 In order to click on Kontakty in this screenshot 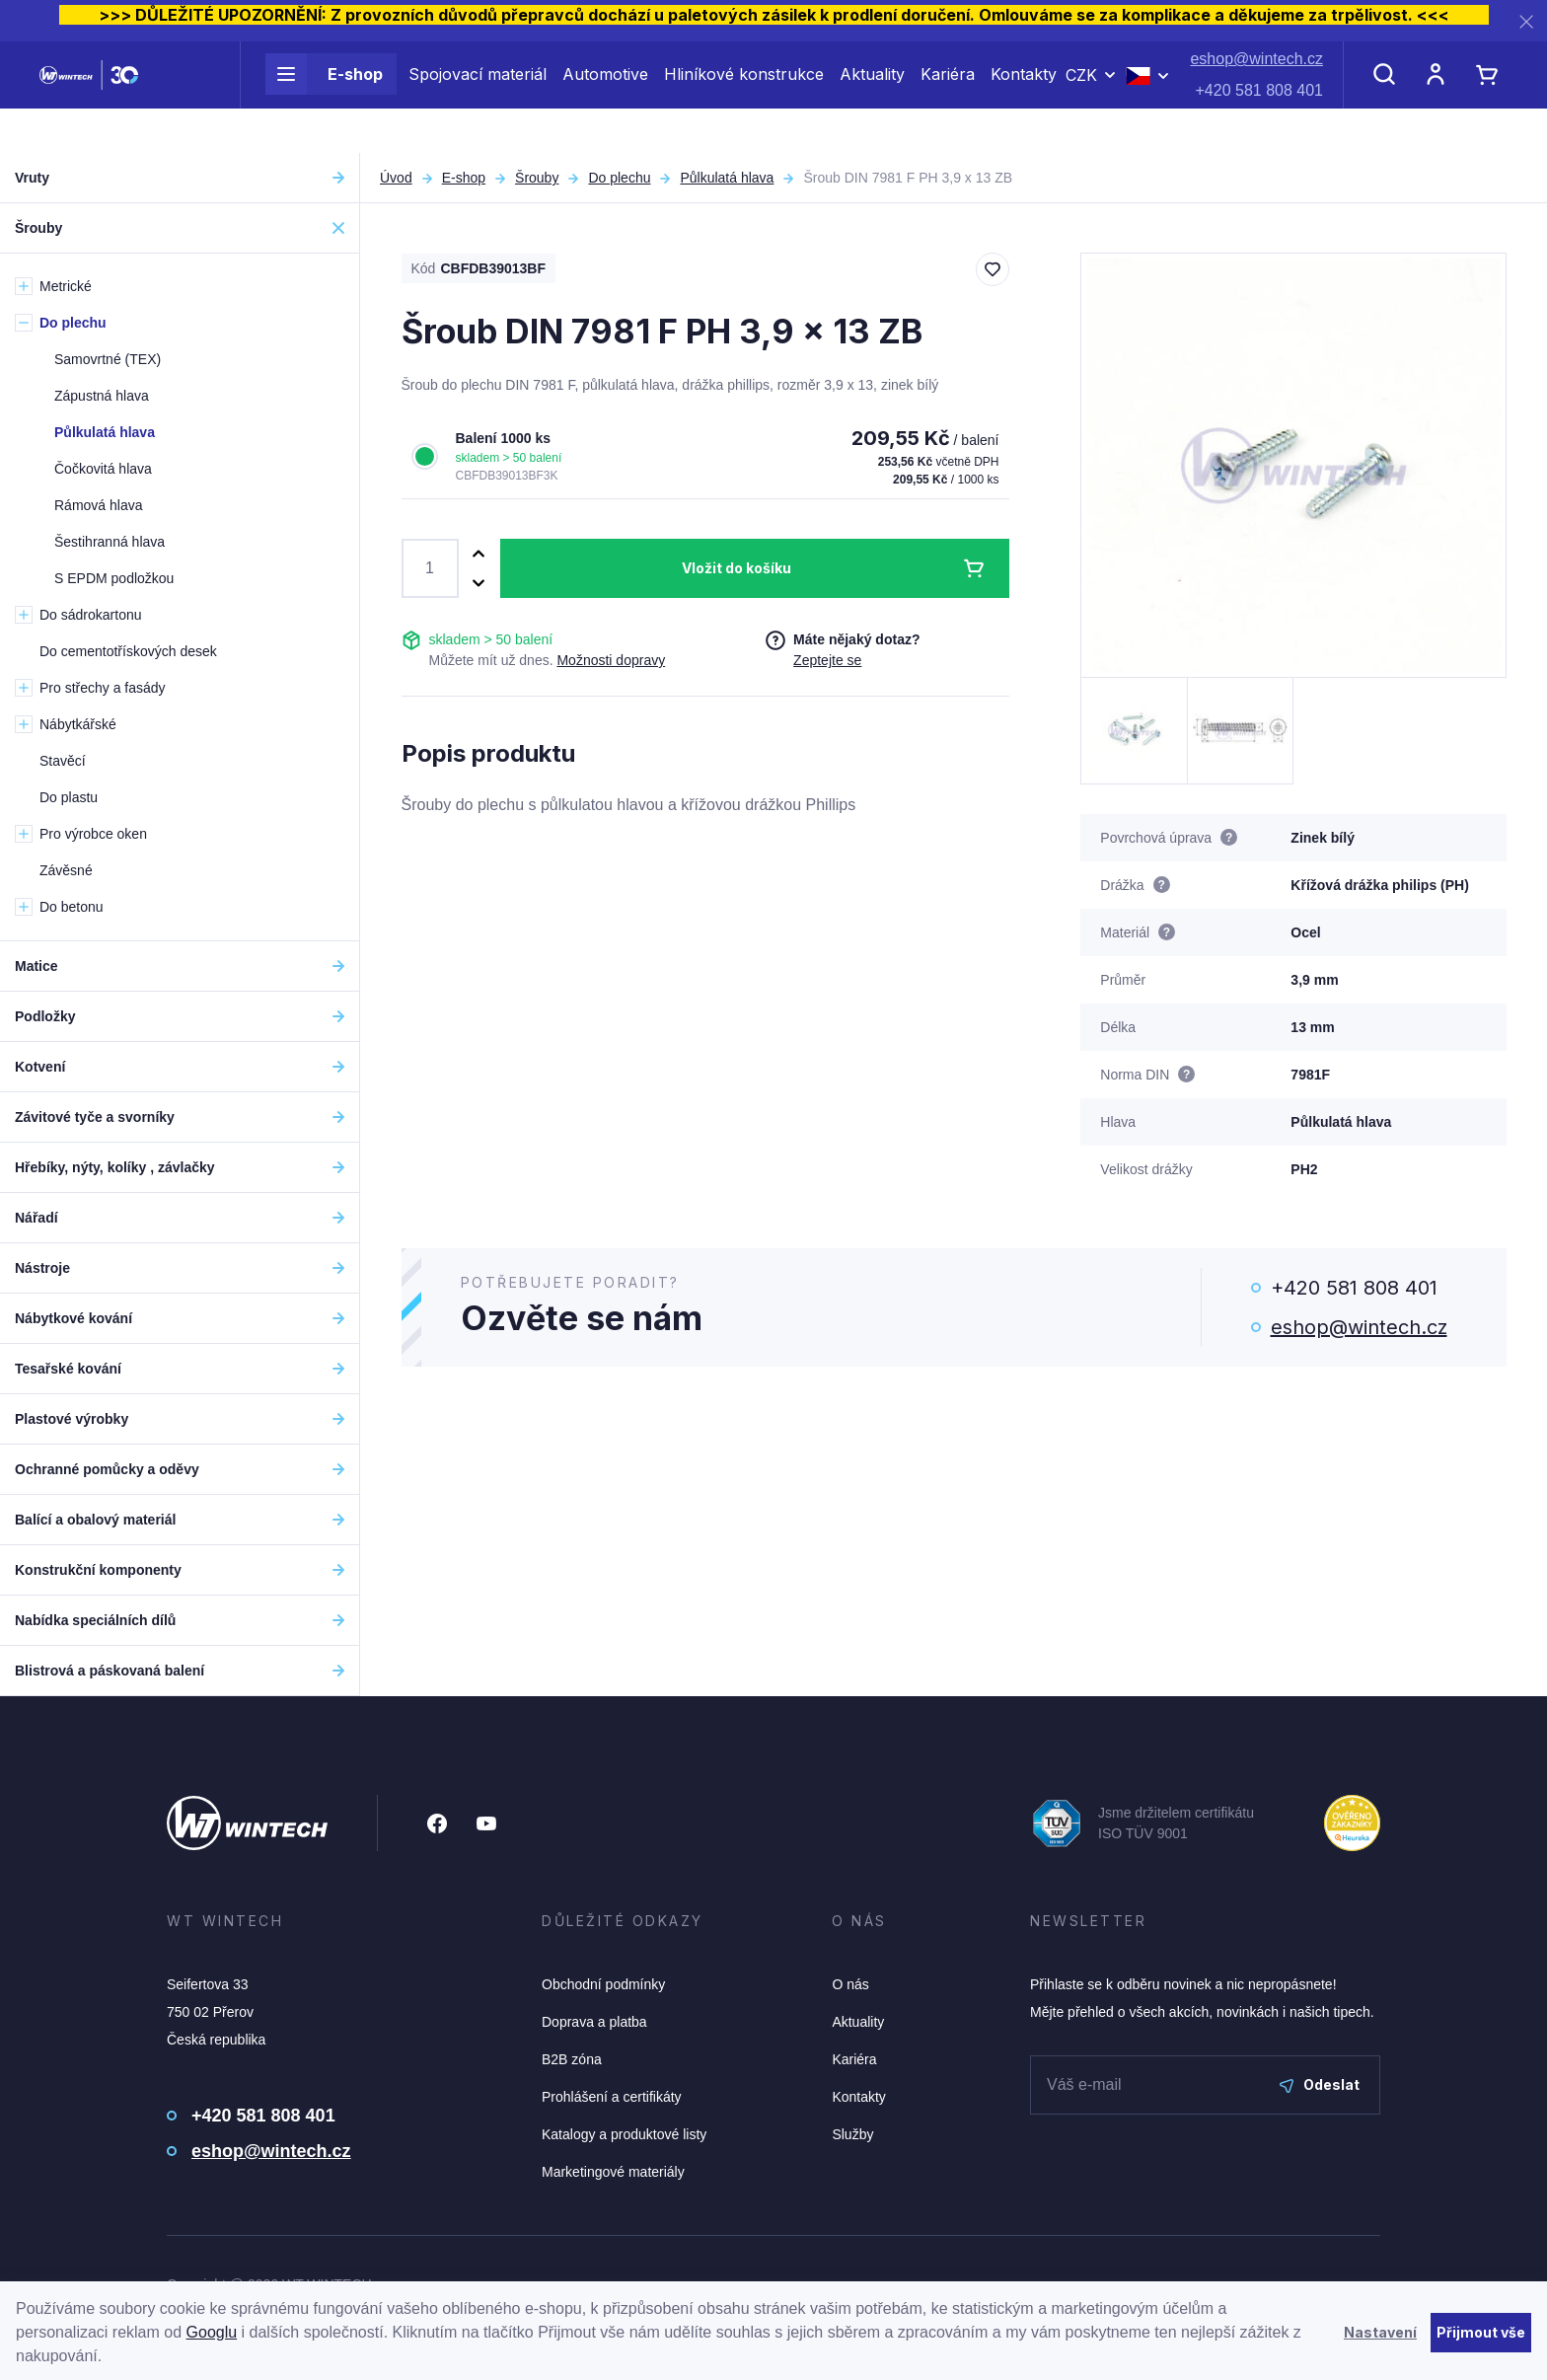, I will do `click(1024, 97)`.